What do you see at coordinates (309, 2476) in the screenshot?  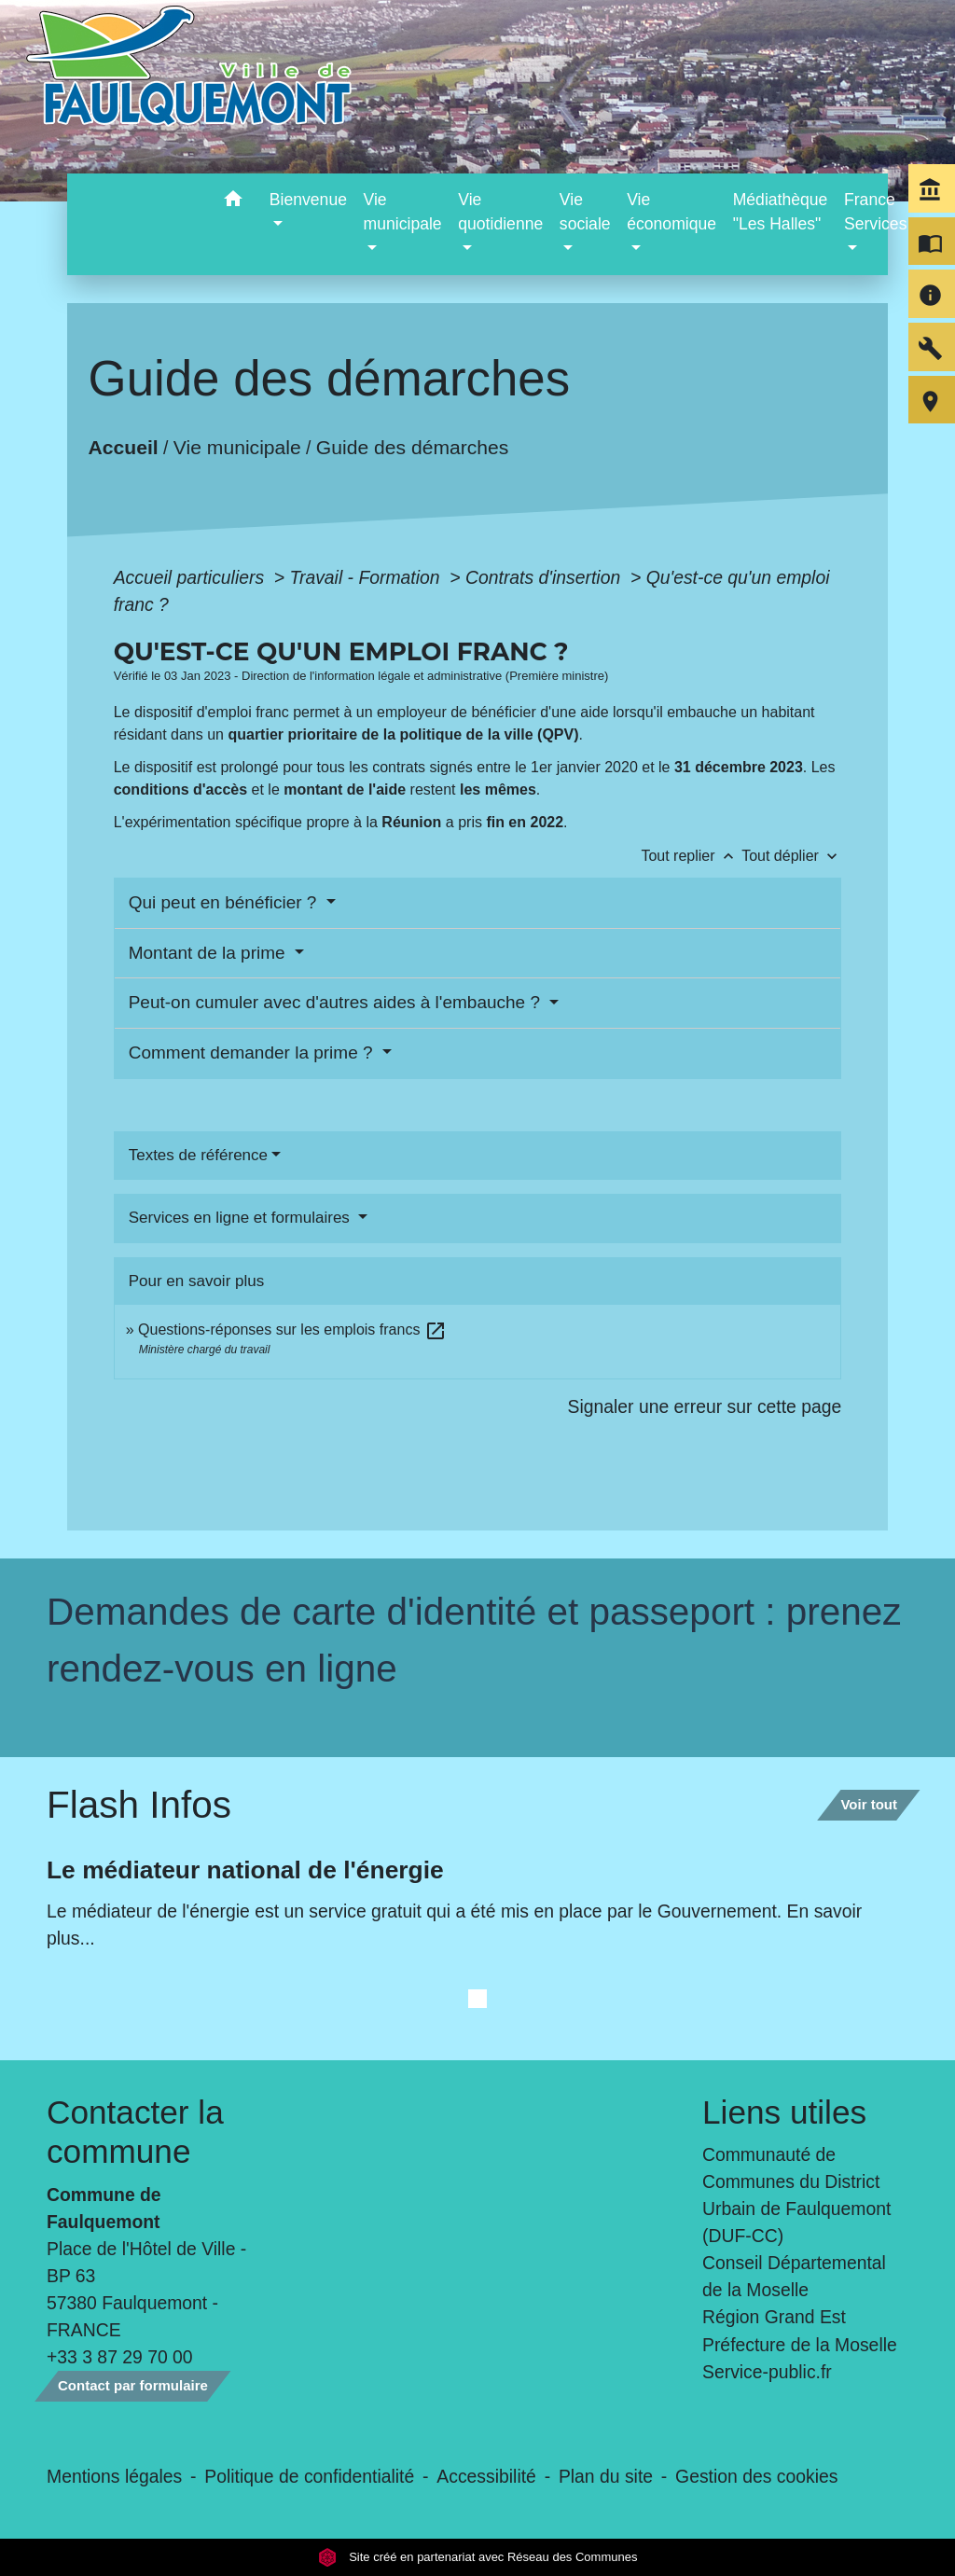 I see `Politique de confidentialité` at bounding box center [309, 2476].